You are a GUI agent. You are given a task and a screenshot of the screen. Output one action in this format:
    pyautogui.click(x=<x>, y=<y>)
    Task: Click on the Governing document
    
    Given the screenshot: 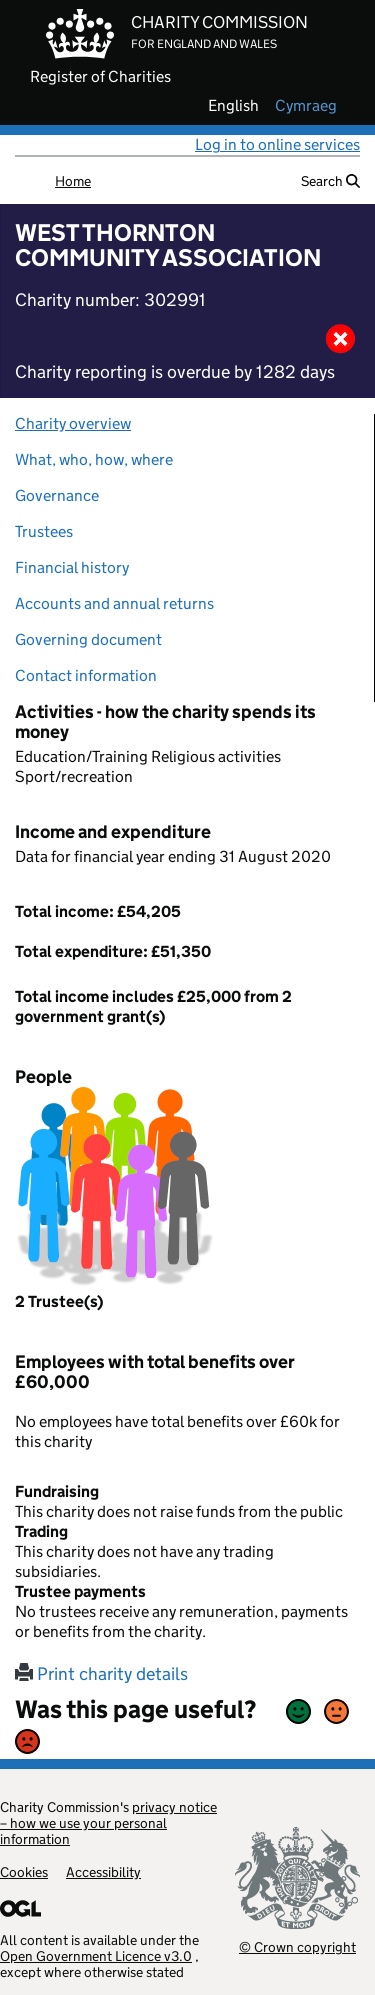 What is the action you would take?
    pyautogui.click(x=88, y=639)
    